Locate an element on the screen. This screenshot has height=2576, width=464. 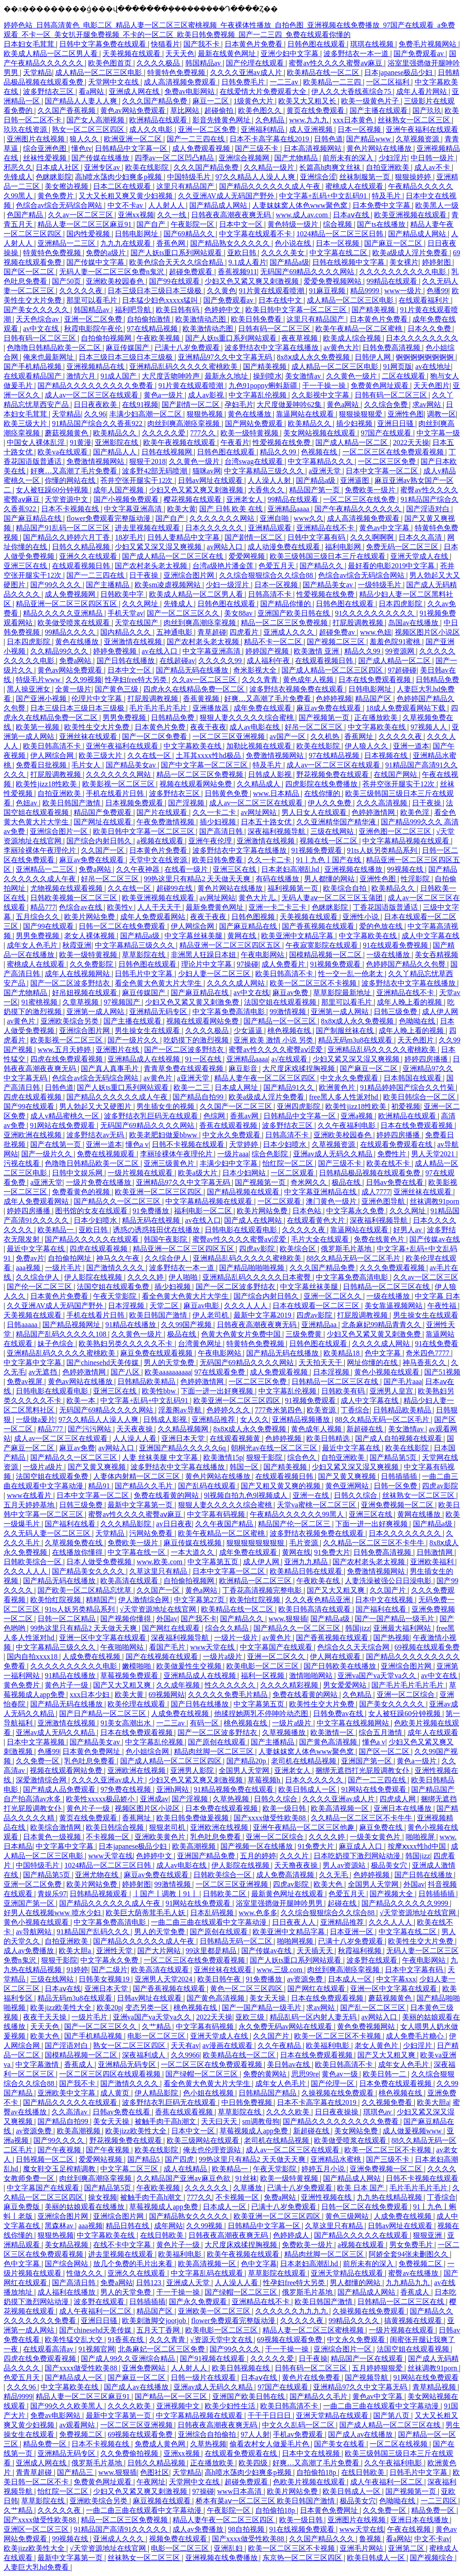
夜夜草视频 is located at coordinates (300, 338).